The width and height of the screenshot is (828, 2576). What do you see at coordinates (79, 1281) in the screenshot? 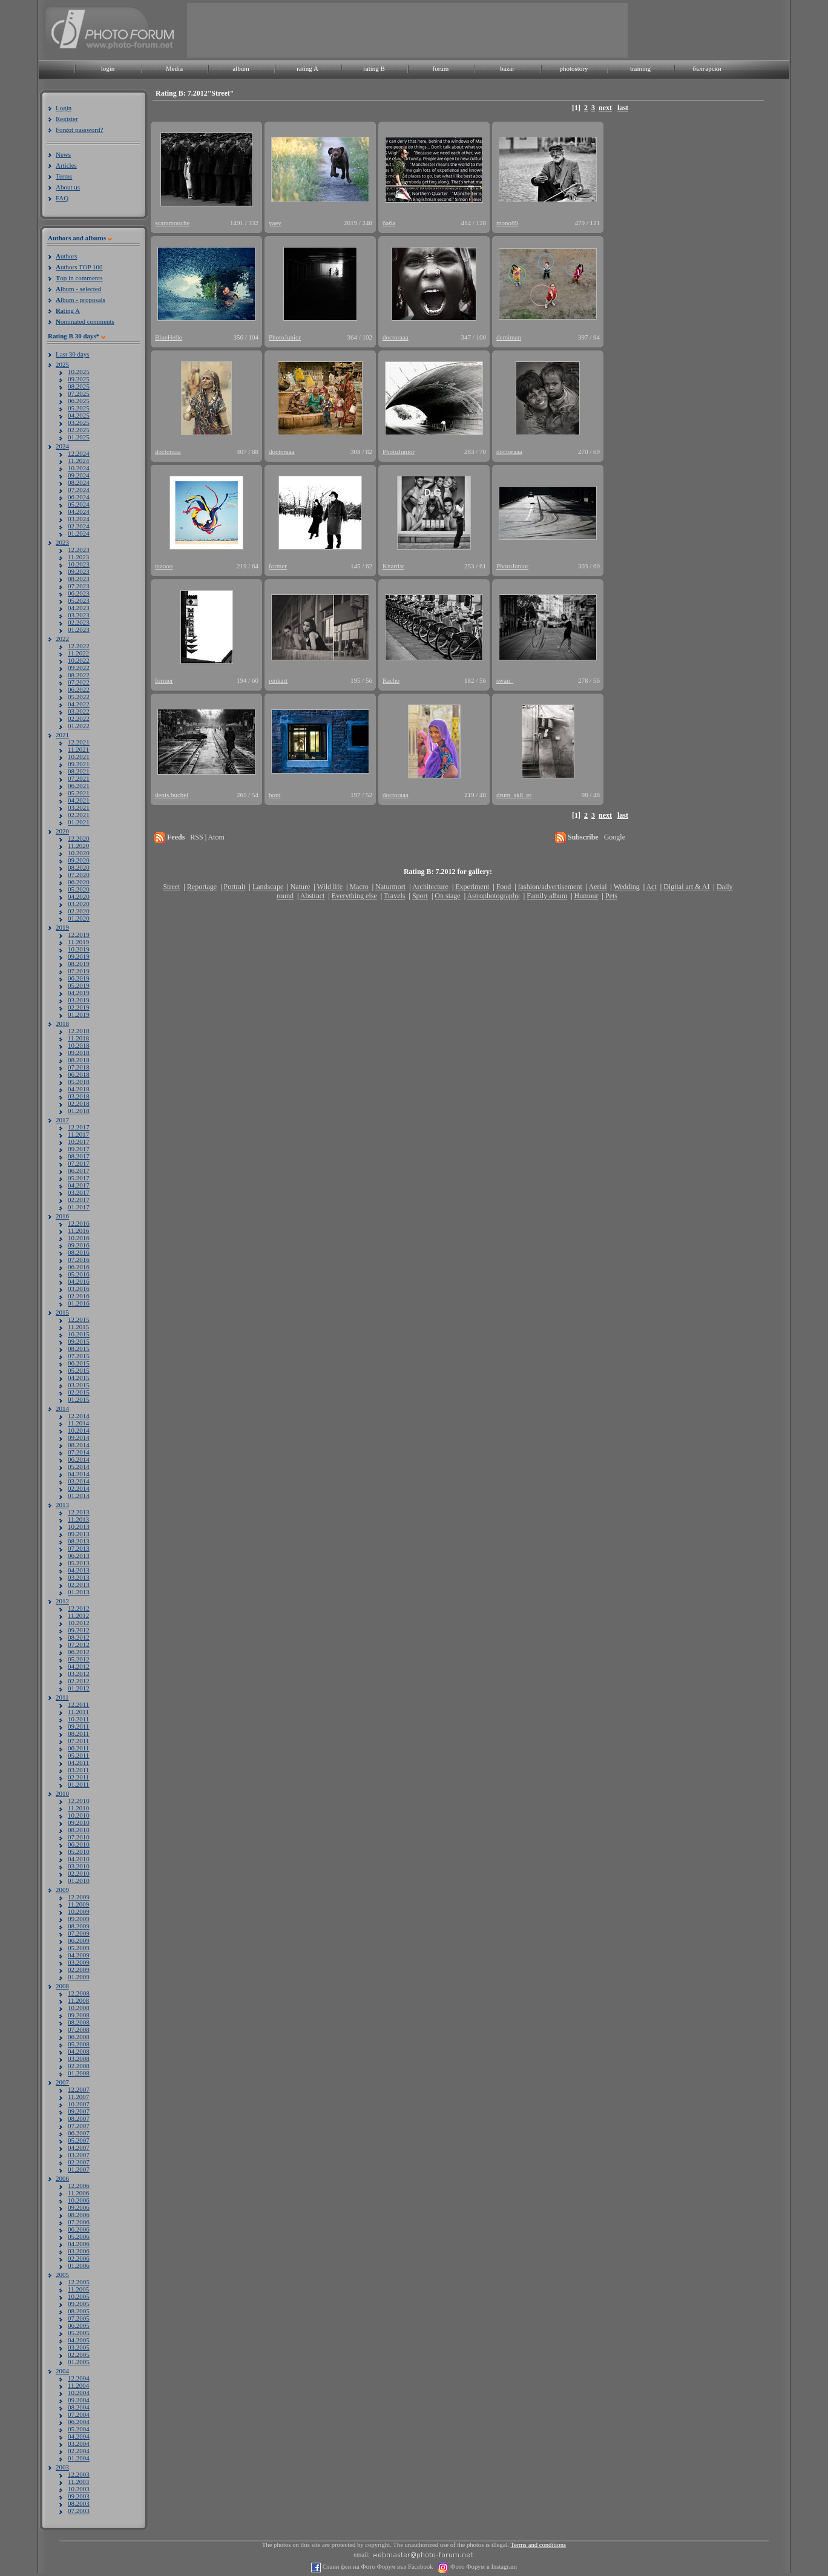
I see `04.2016` at bounding box center [79, 1281].